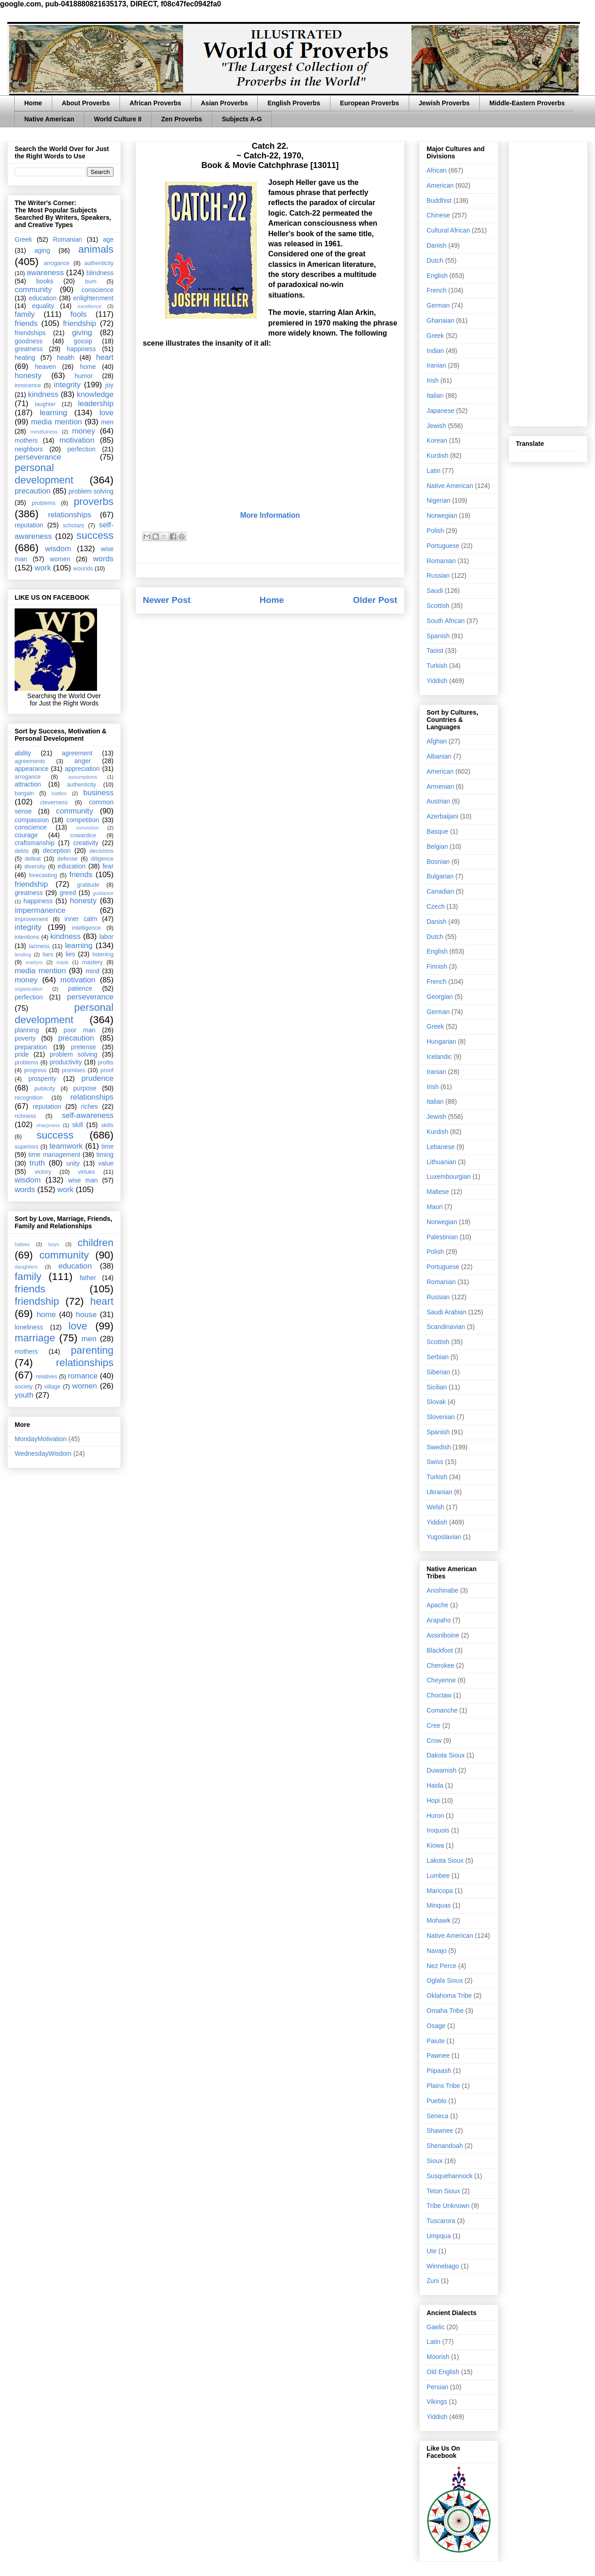 Image resolution: width=595 pixels, height=2576 pixels. Describe the element at coordinates (32, 820) in the screenshot. I see `compassion` at that location.